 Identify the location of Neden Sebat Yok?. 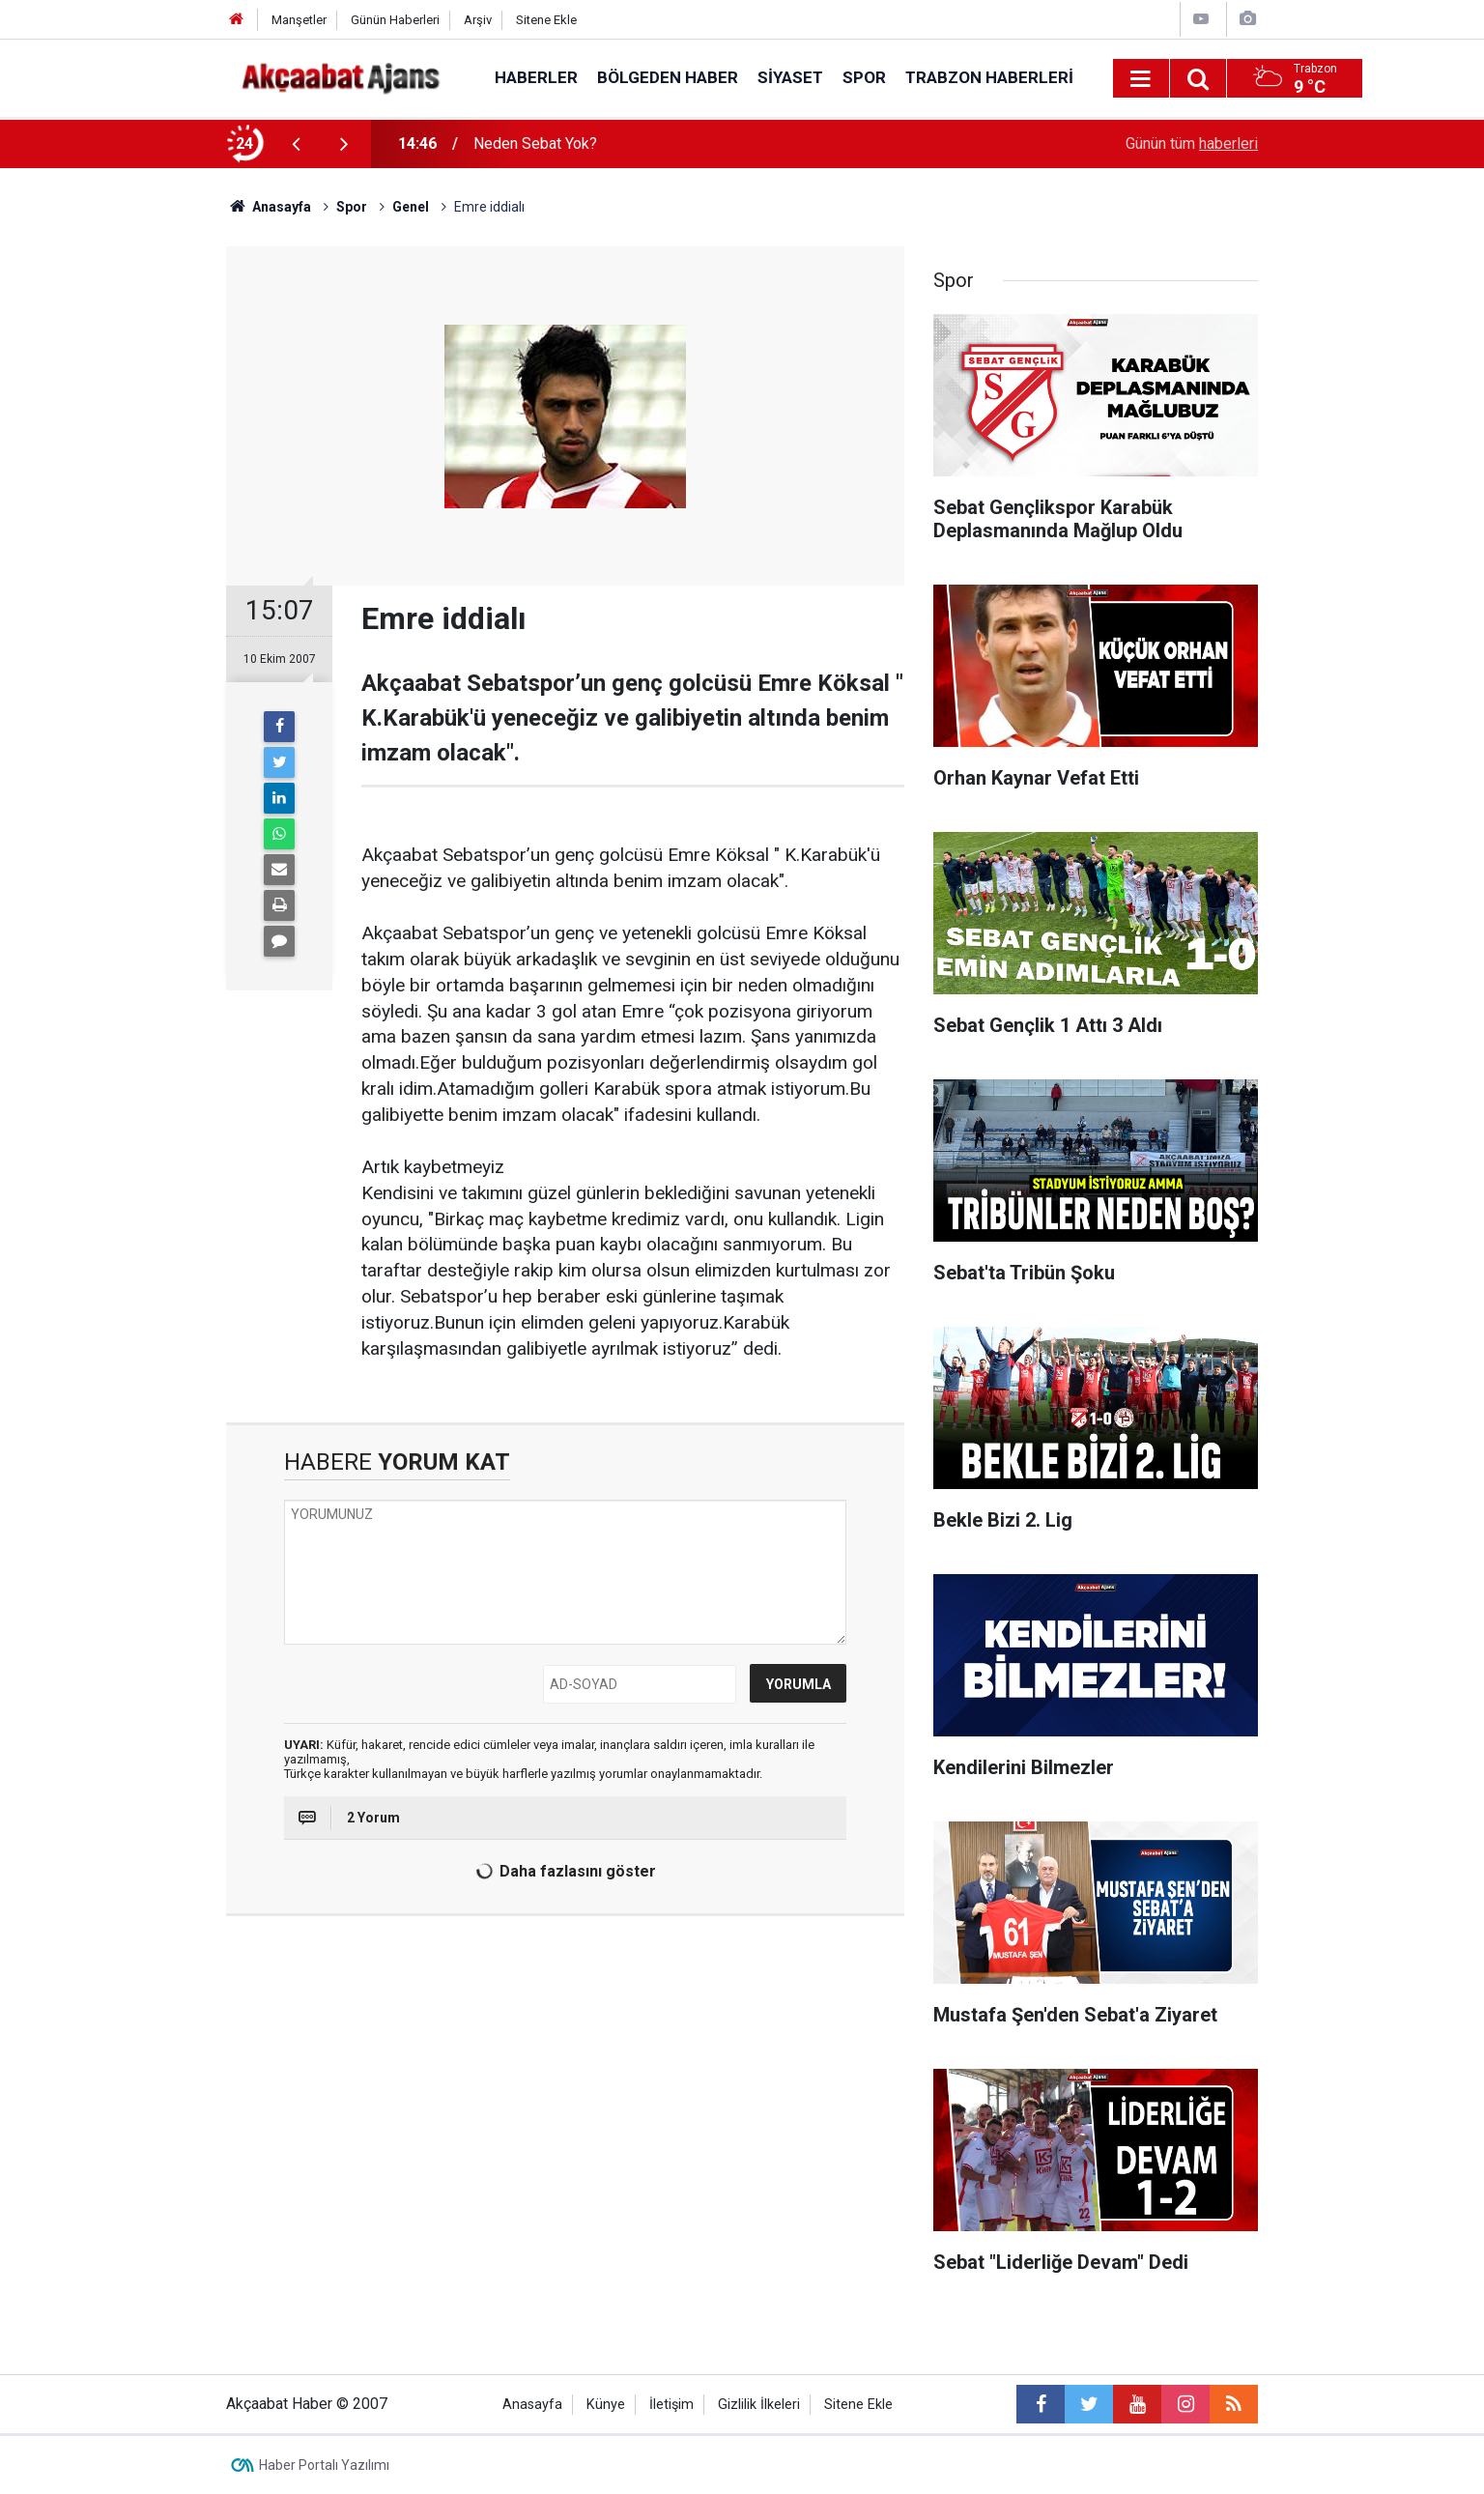
(535, 143).